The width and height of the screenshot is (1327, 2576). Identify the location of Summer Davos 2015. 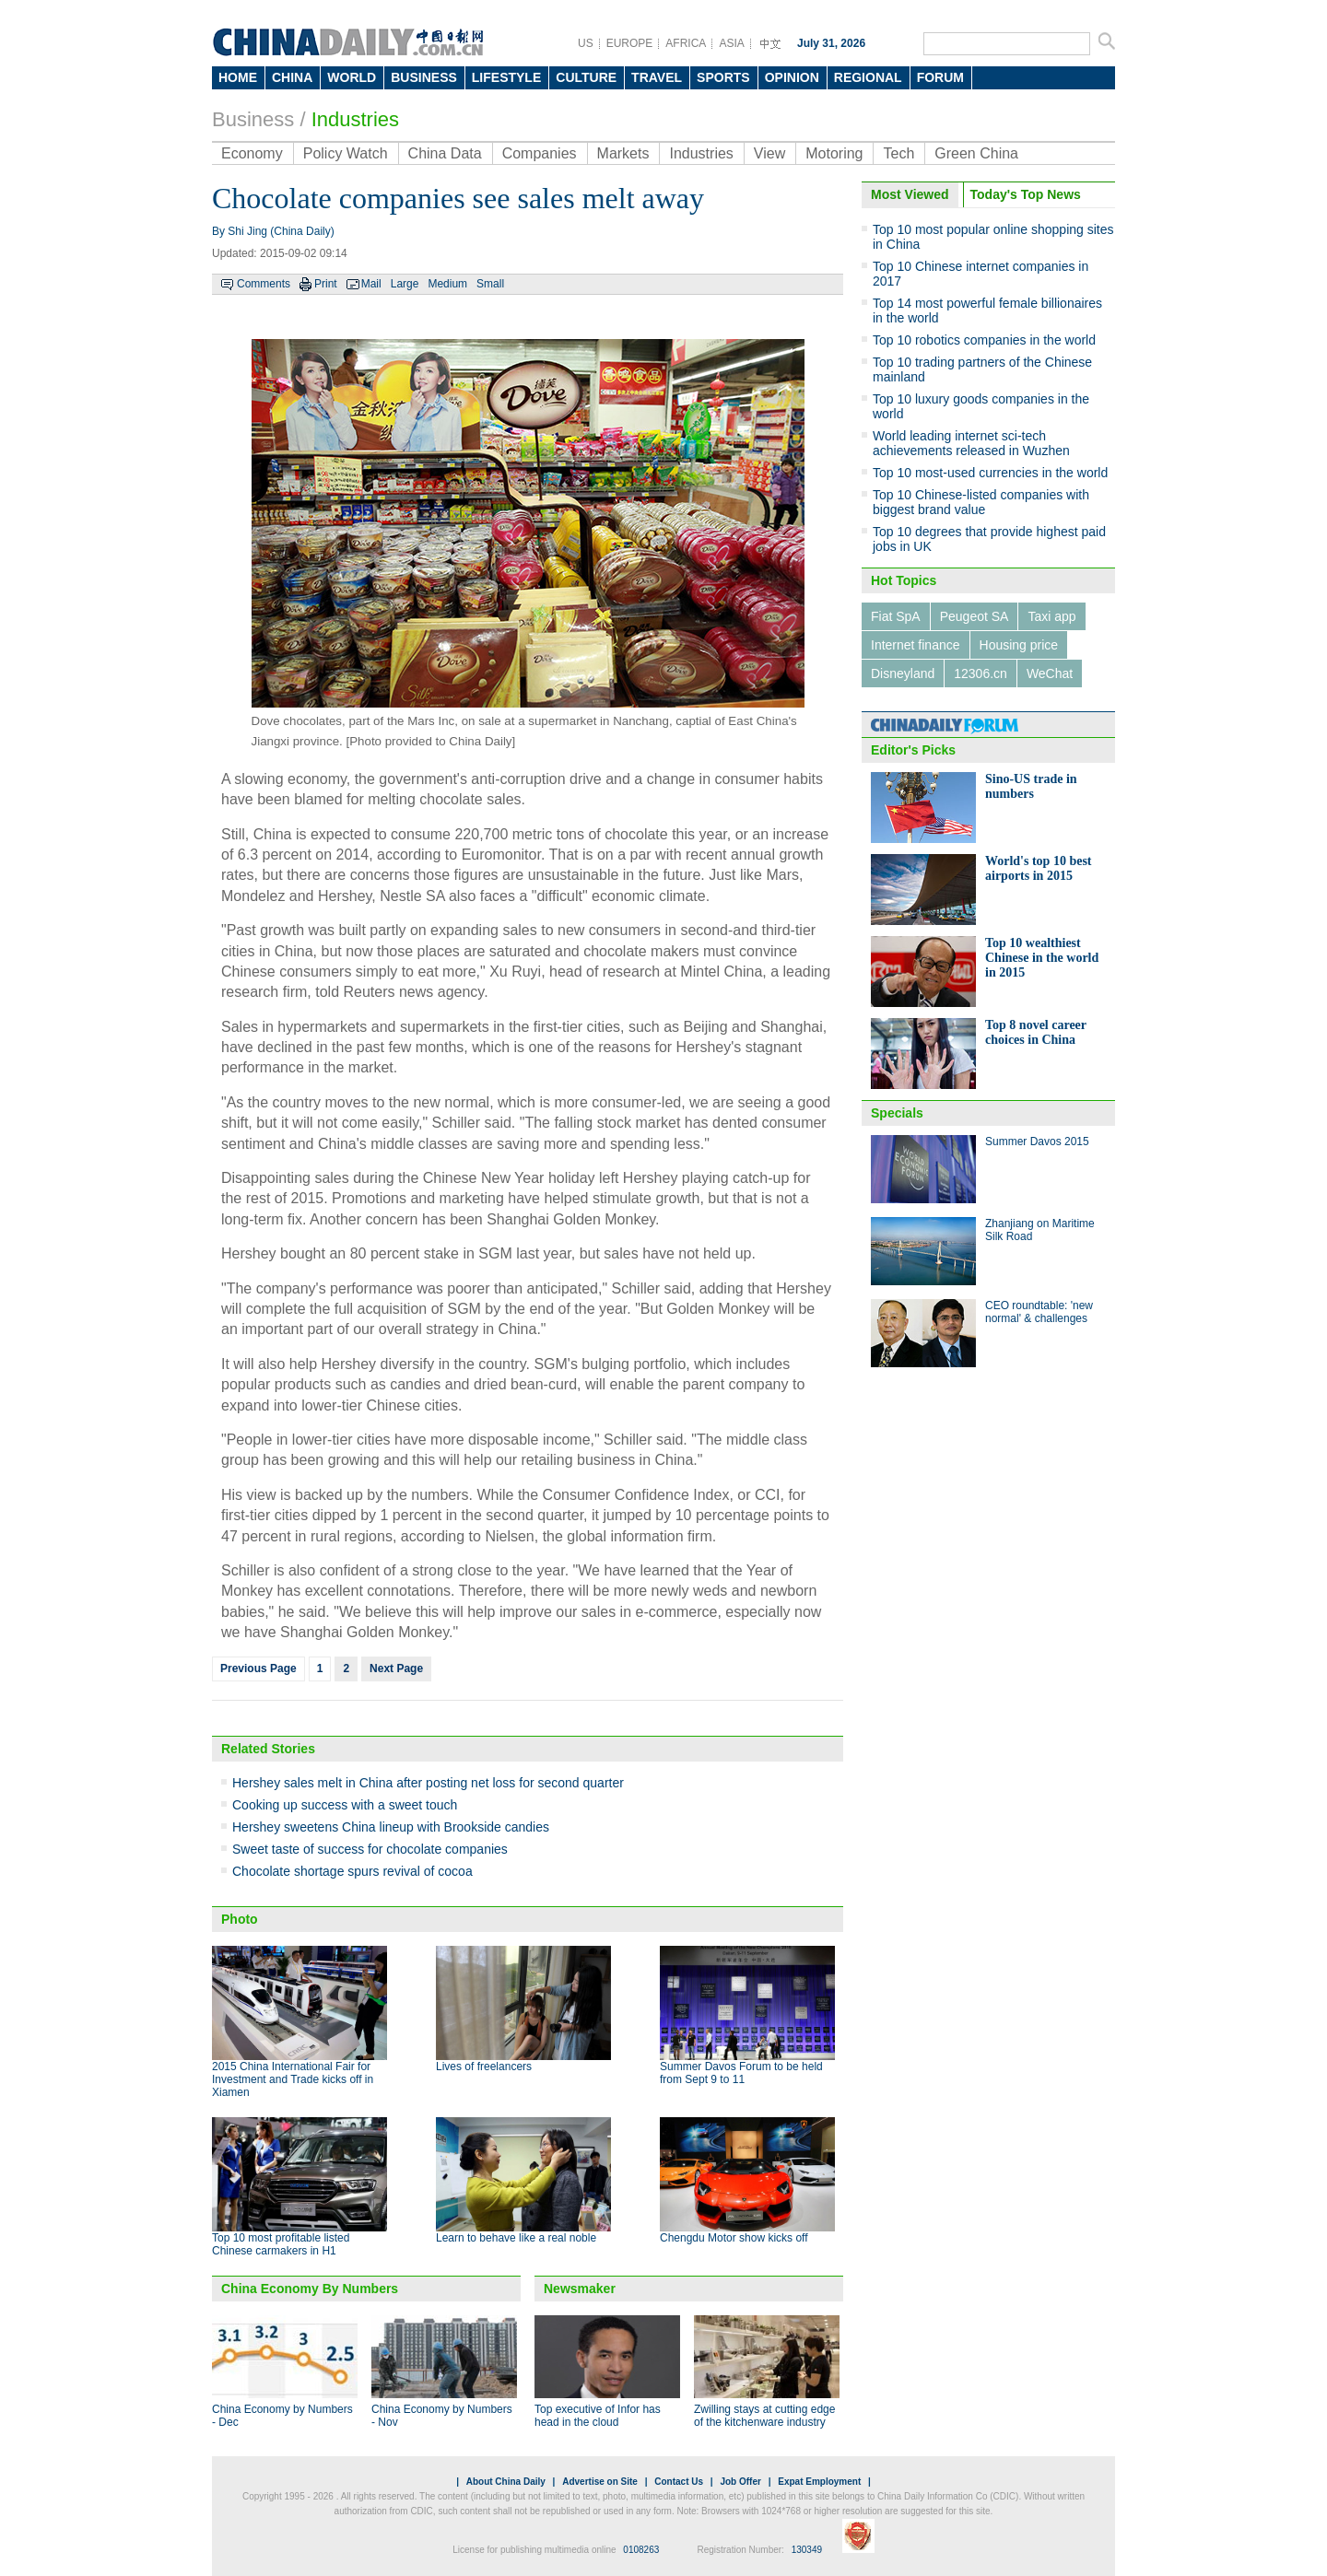
(1037, 1141).